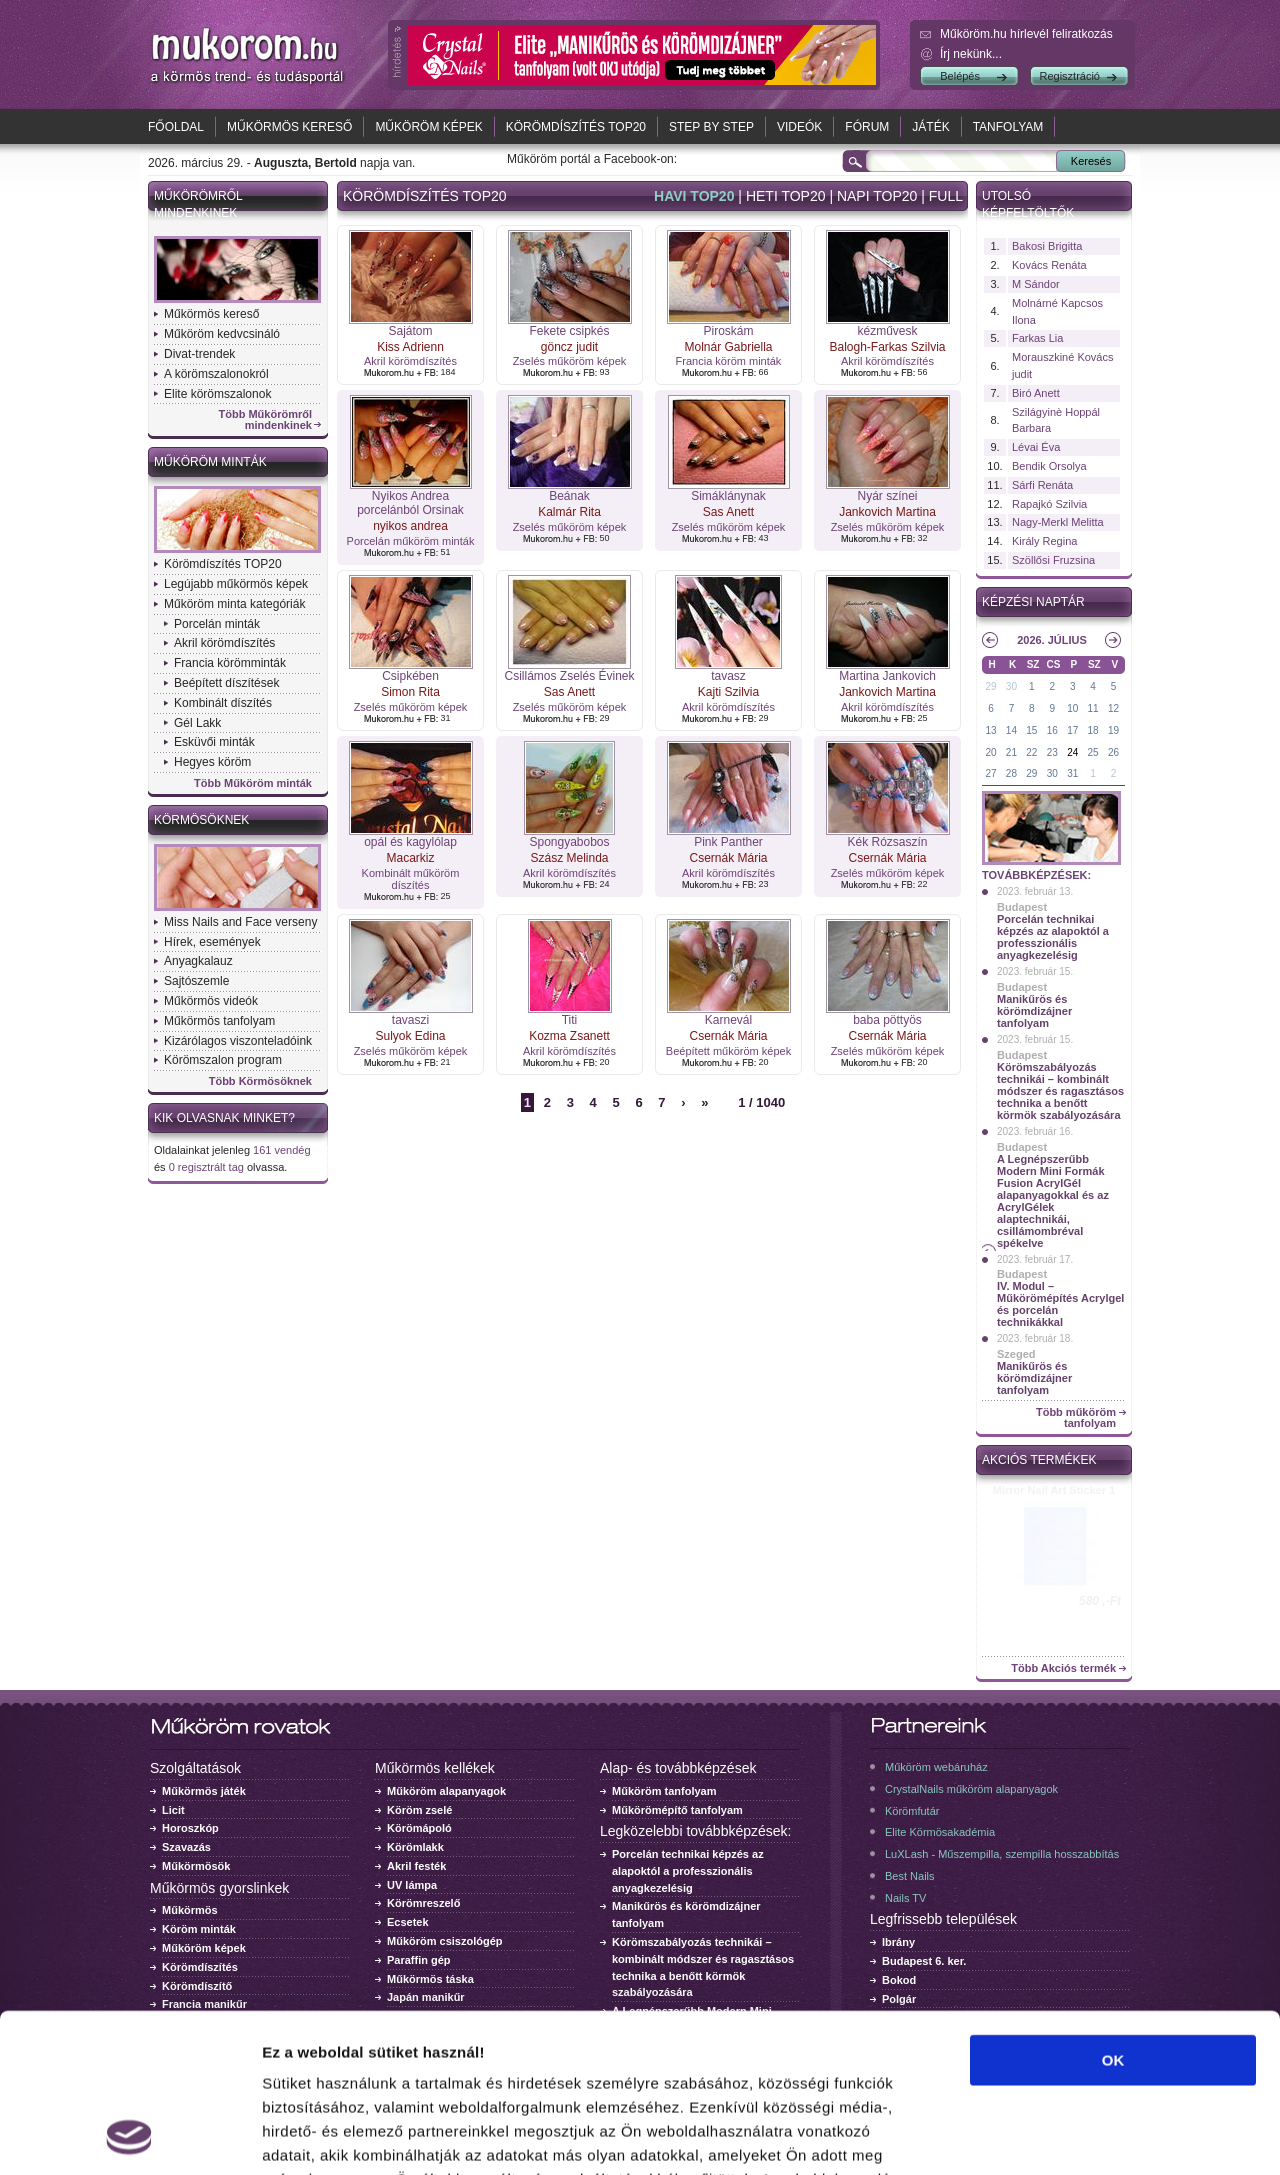 This screenshot has height=2175, width=1280. I want to click on Hírek, események, so click(212, 942).